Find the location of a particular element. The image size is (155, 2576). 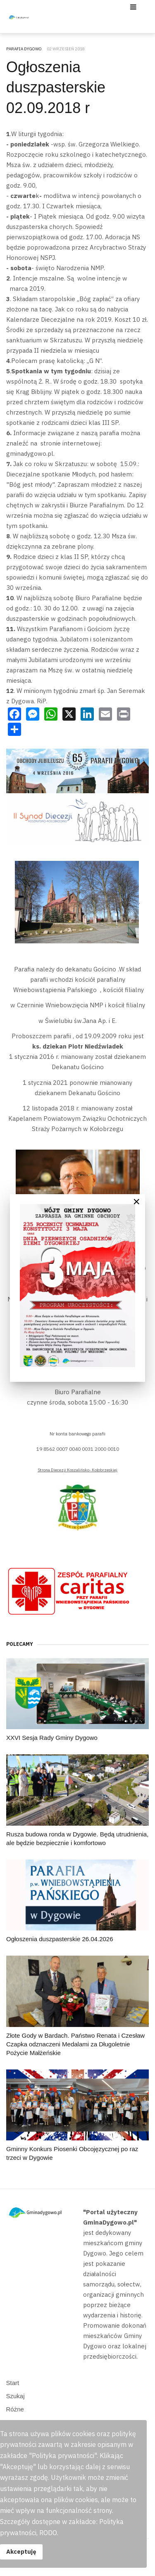

Szukaj is located at coordinates (15, 2395).